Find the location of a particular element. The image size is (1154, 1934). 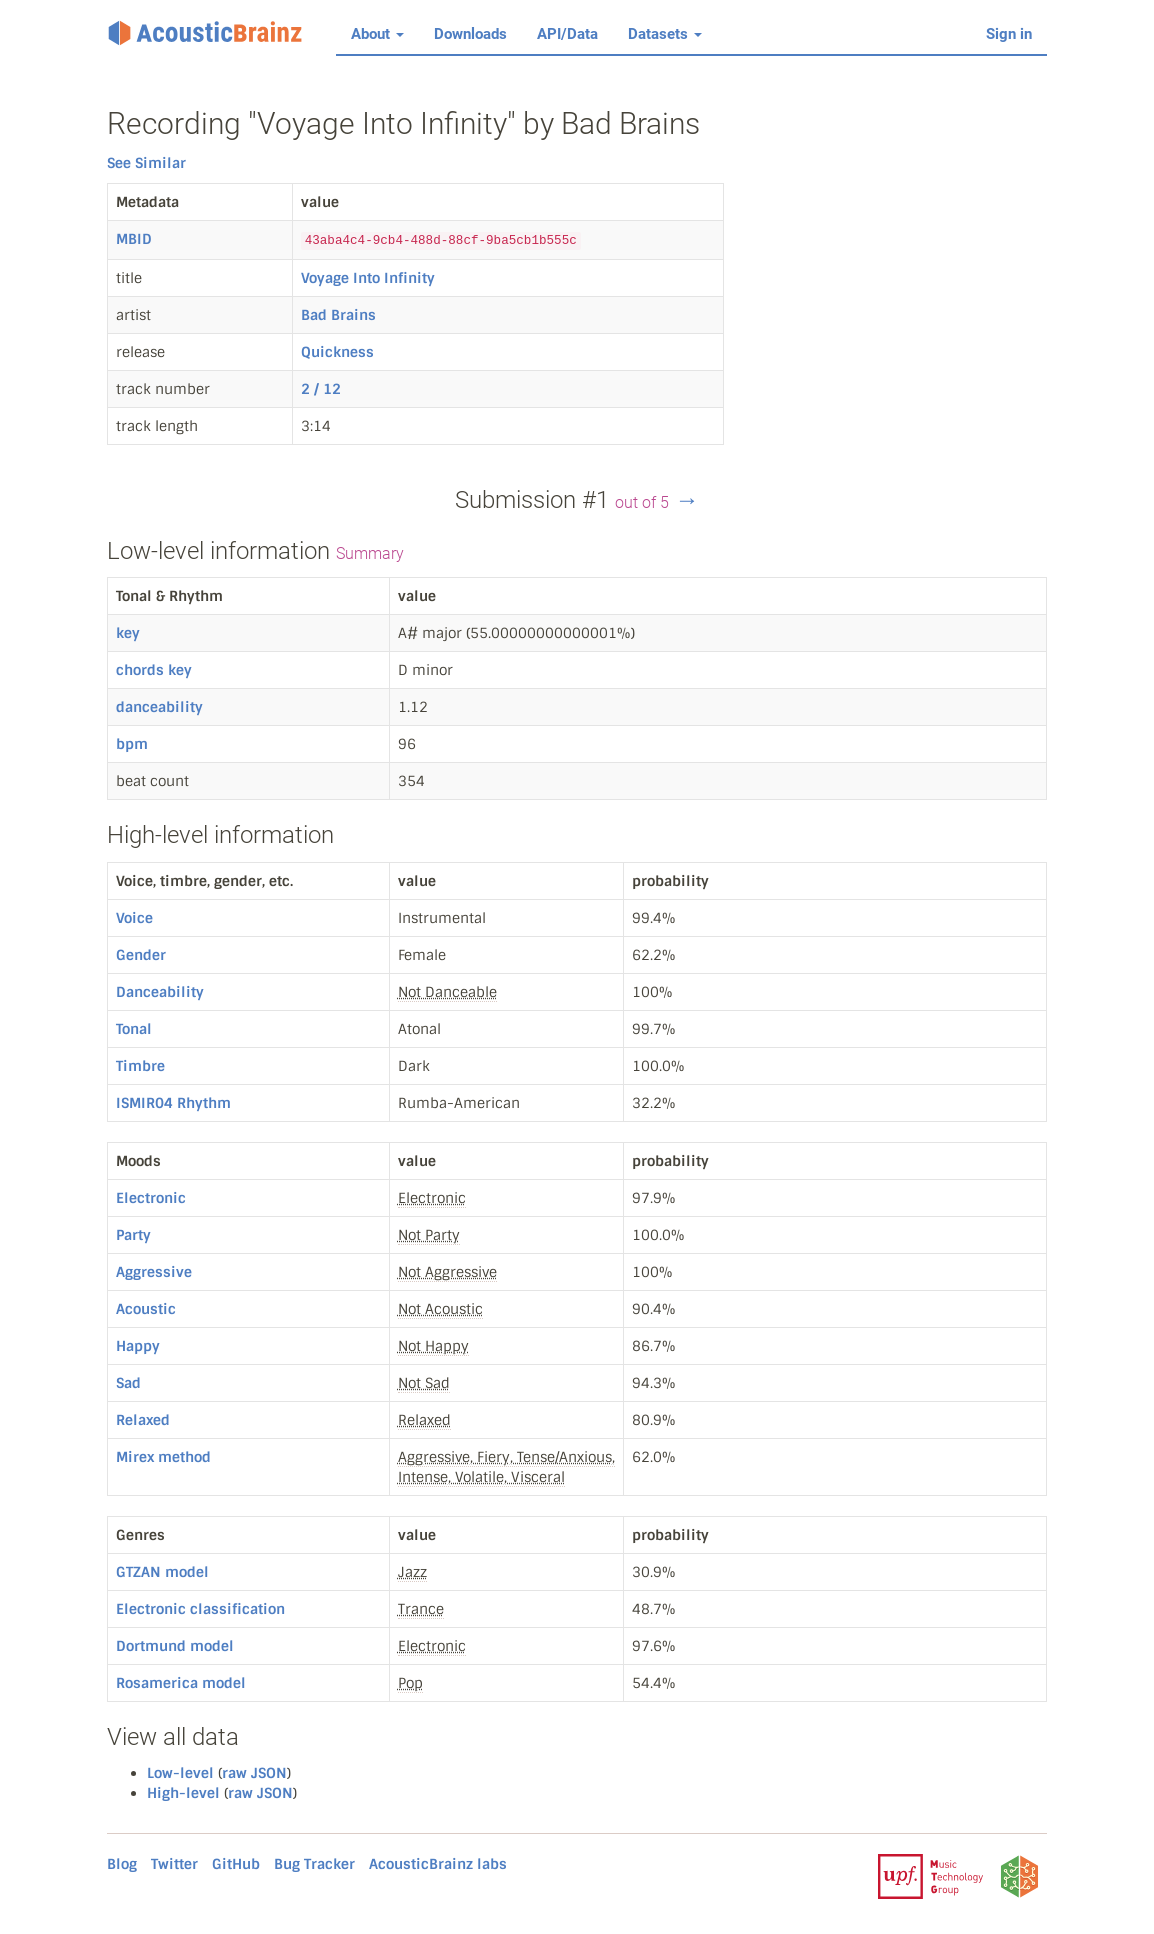

Bug Tracker is located at coordinates (314, 1864).